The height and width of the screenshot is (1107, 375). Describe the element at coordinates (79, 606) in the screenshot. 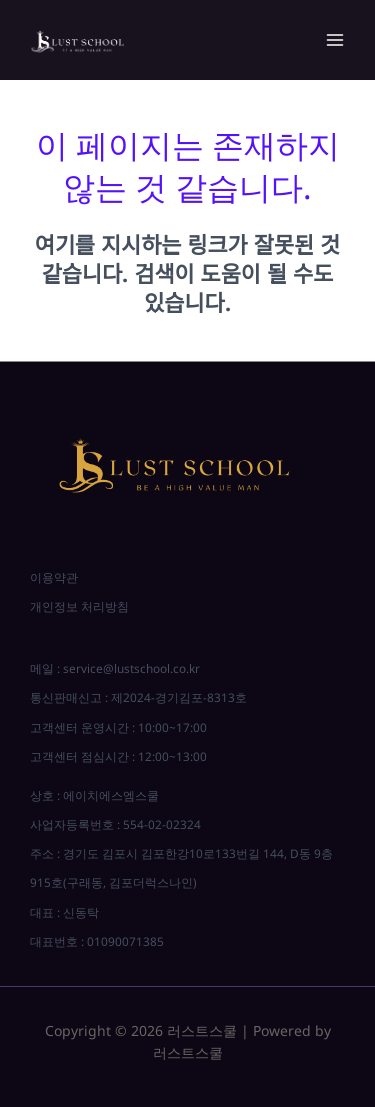

I see `개인정보 처리방침` at that location.